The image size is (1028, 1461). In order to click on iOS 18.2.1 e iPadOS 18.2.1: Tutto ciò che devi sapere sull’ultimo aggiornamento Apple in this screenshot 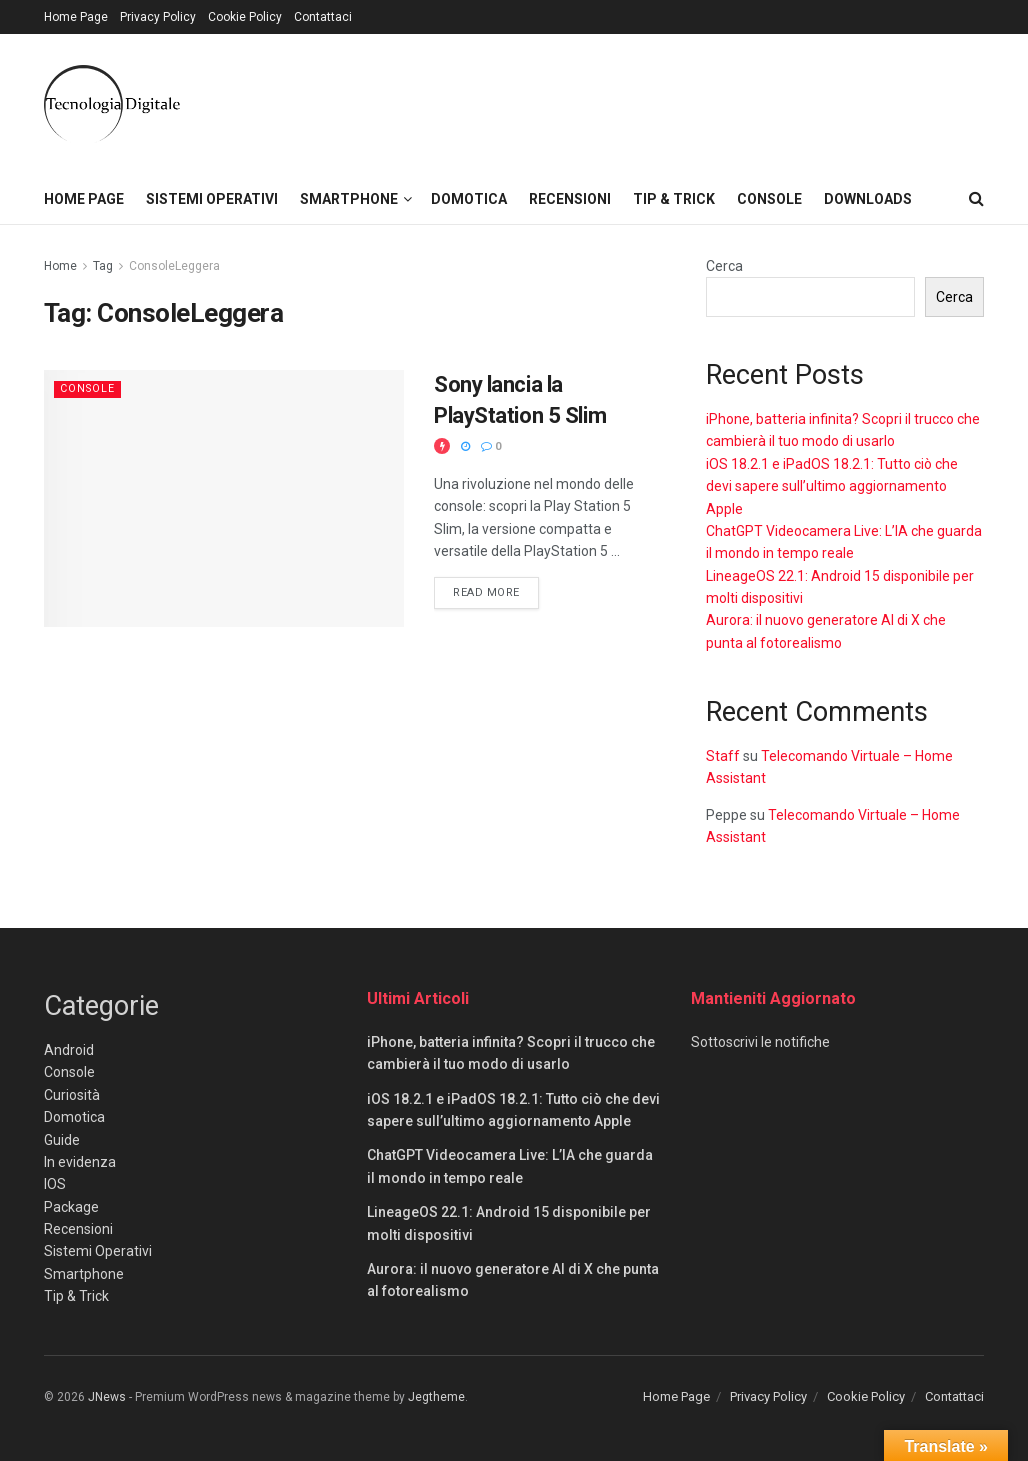, I will do `click(832, 486)`.